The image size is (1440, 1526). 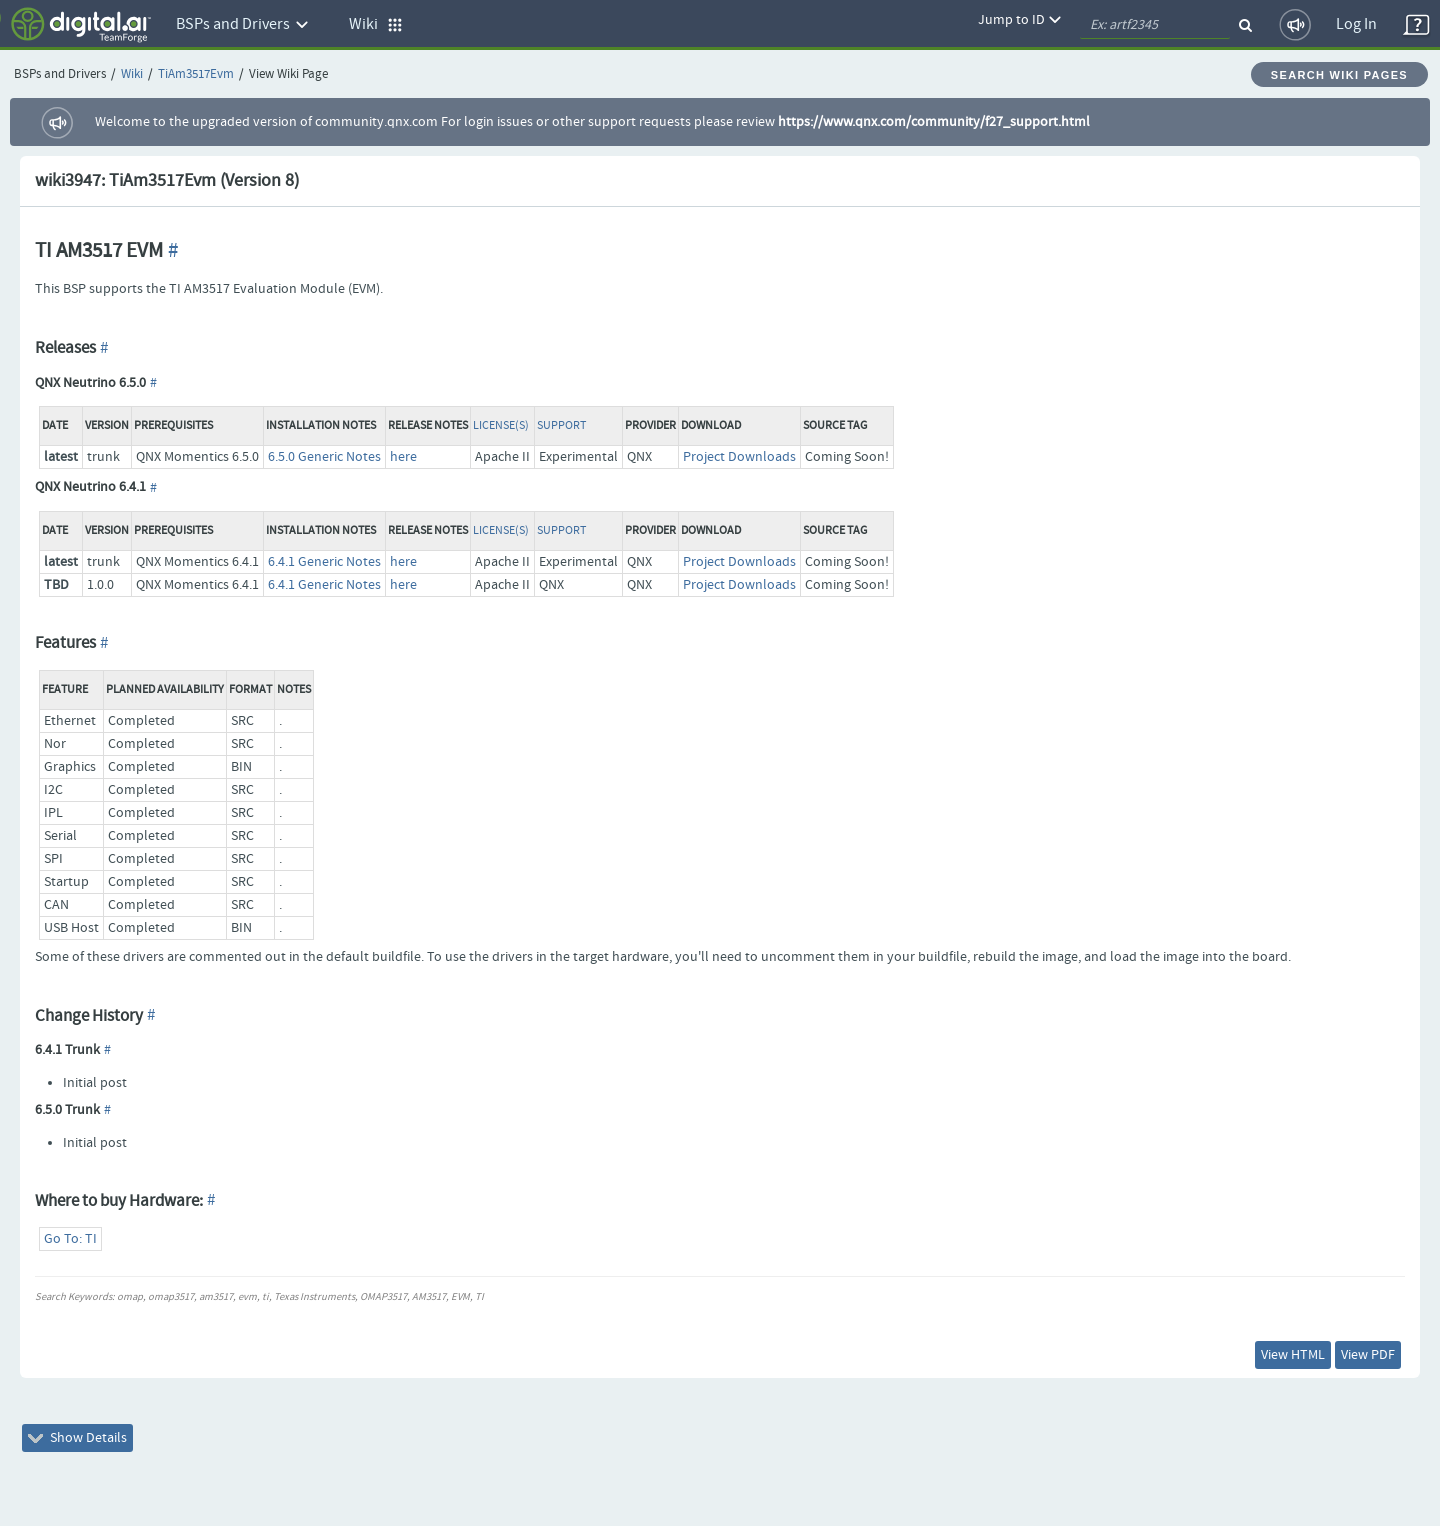 What do you see at coordinates (196, 74) in the screenshot?
I see `TiAm3517Evm` at bounding box center [196, 74].